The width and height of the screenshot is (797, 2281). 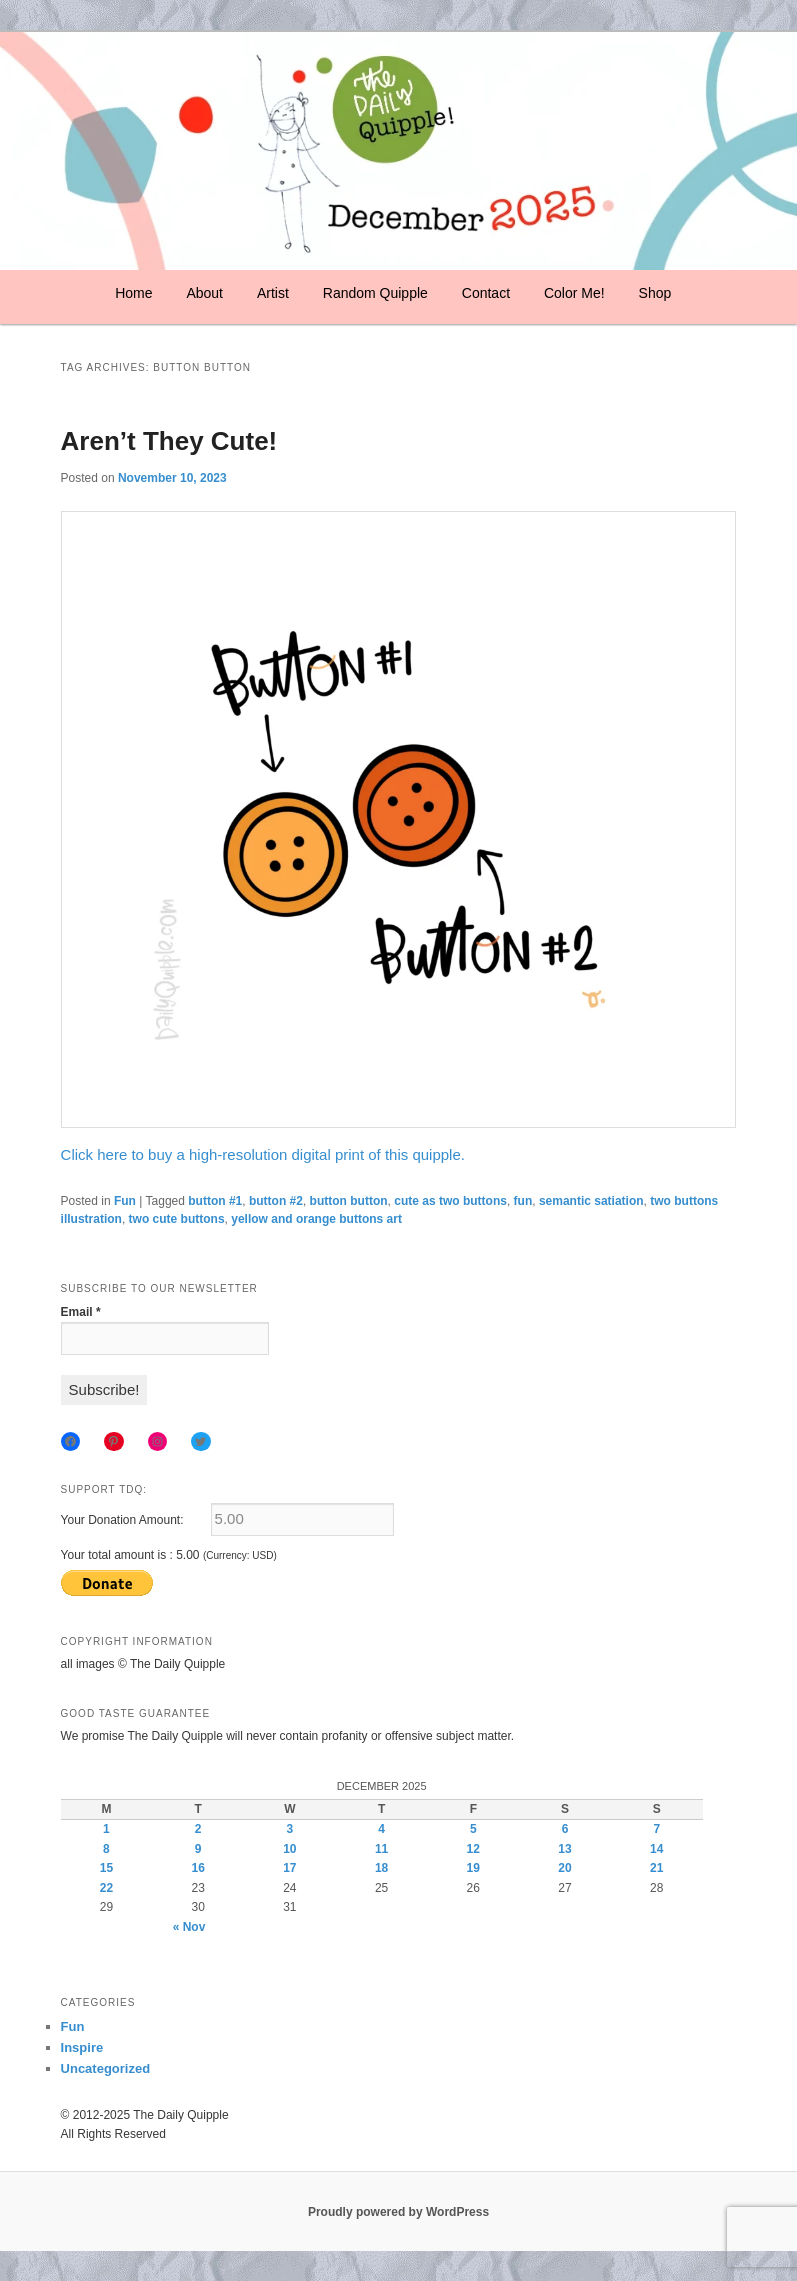 I want to click on Uncategorized, so click(x=106, y=2068).